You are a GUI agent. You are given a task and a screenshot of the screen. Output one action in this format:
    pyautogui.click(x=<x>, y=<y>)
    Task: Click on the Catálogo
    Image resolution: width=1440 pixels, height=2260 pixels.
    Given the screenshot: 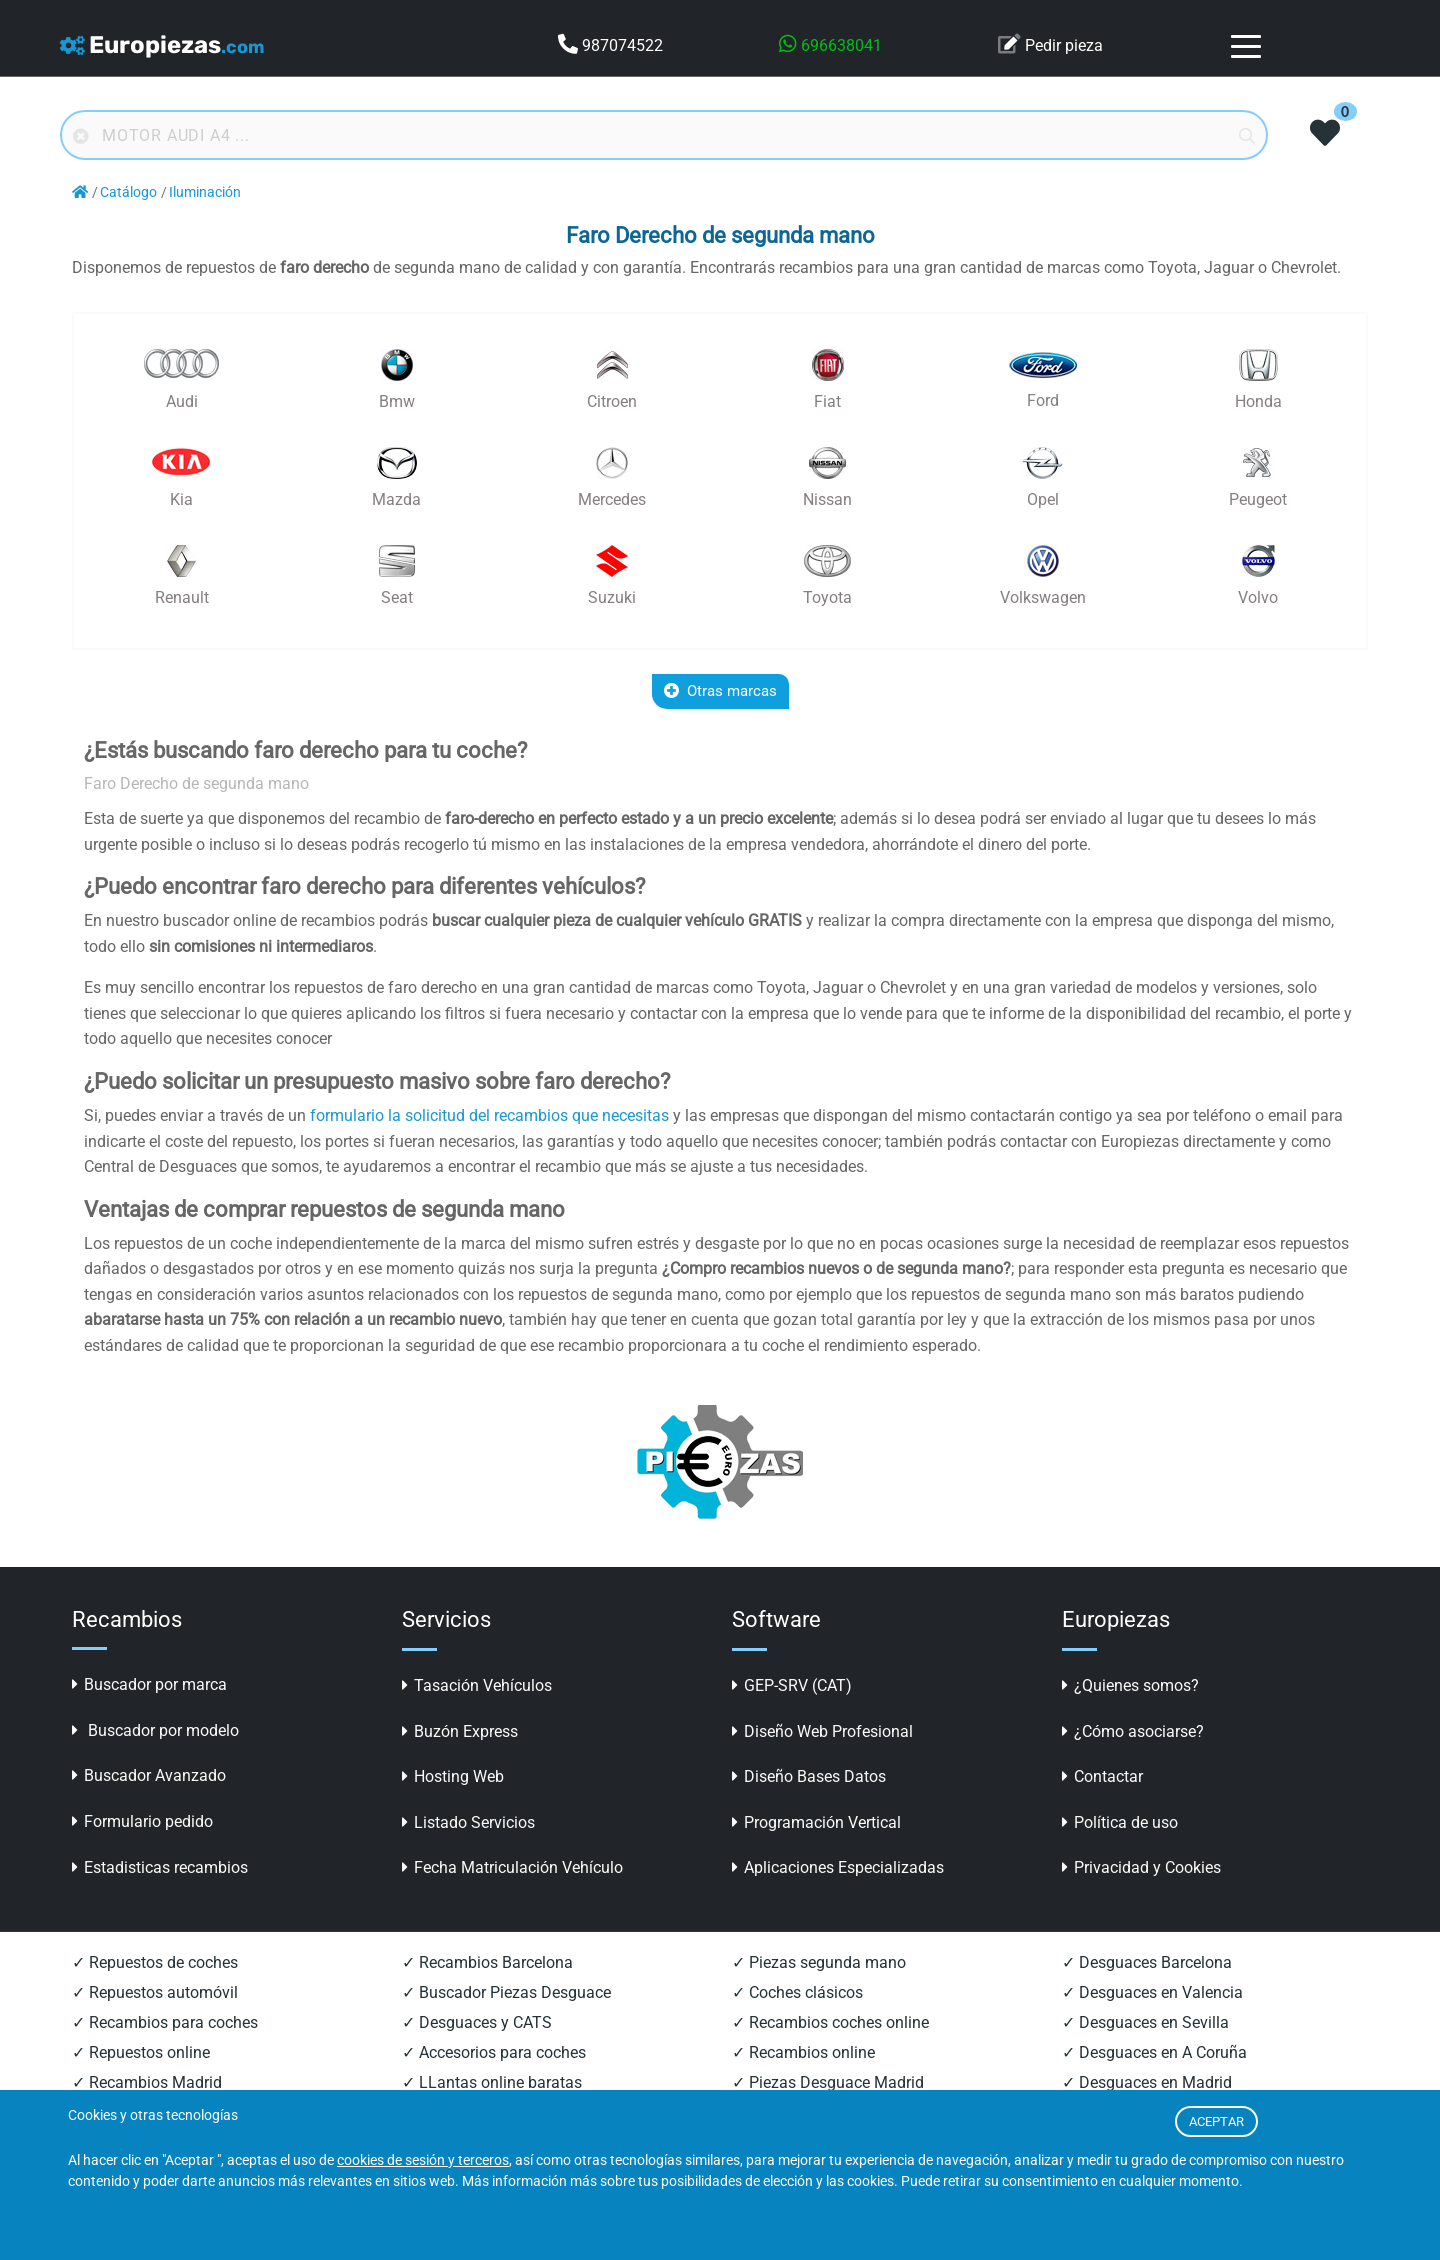 What is the action you would take?
    pyautogui.click(x=128, y=192)
    